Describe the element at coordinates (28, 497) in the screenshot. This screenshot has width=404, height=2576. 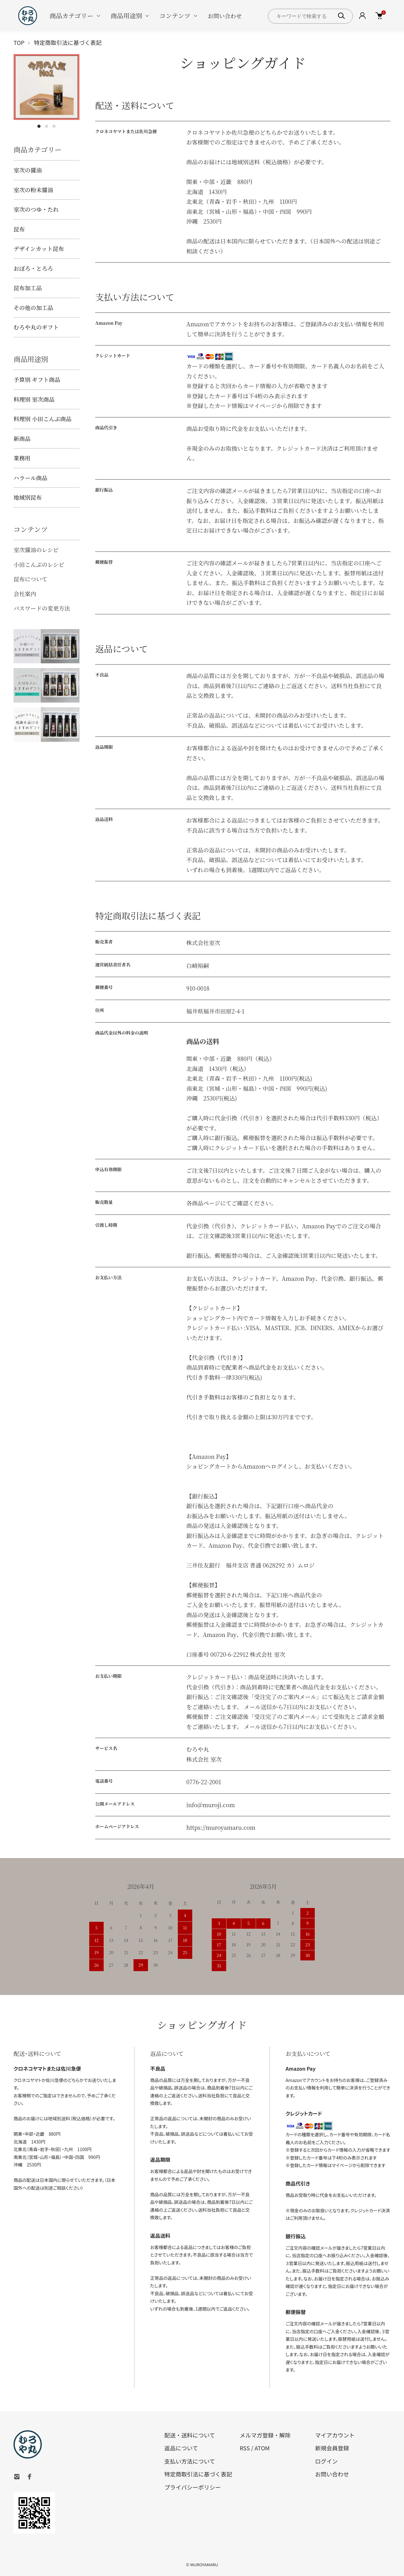
I see `地域別昆布` at that location.